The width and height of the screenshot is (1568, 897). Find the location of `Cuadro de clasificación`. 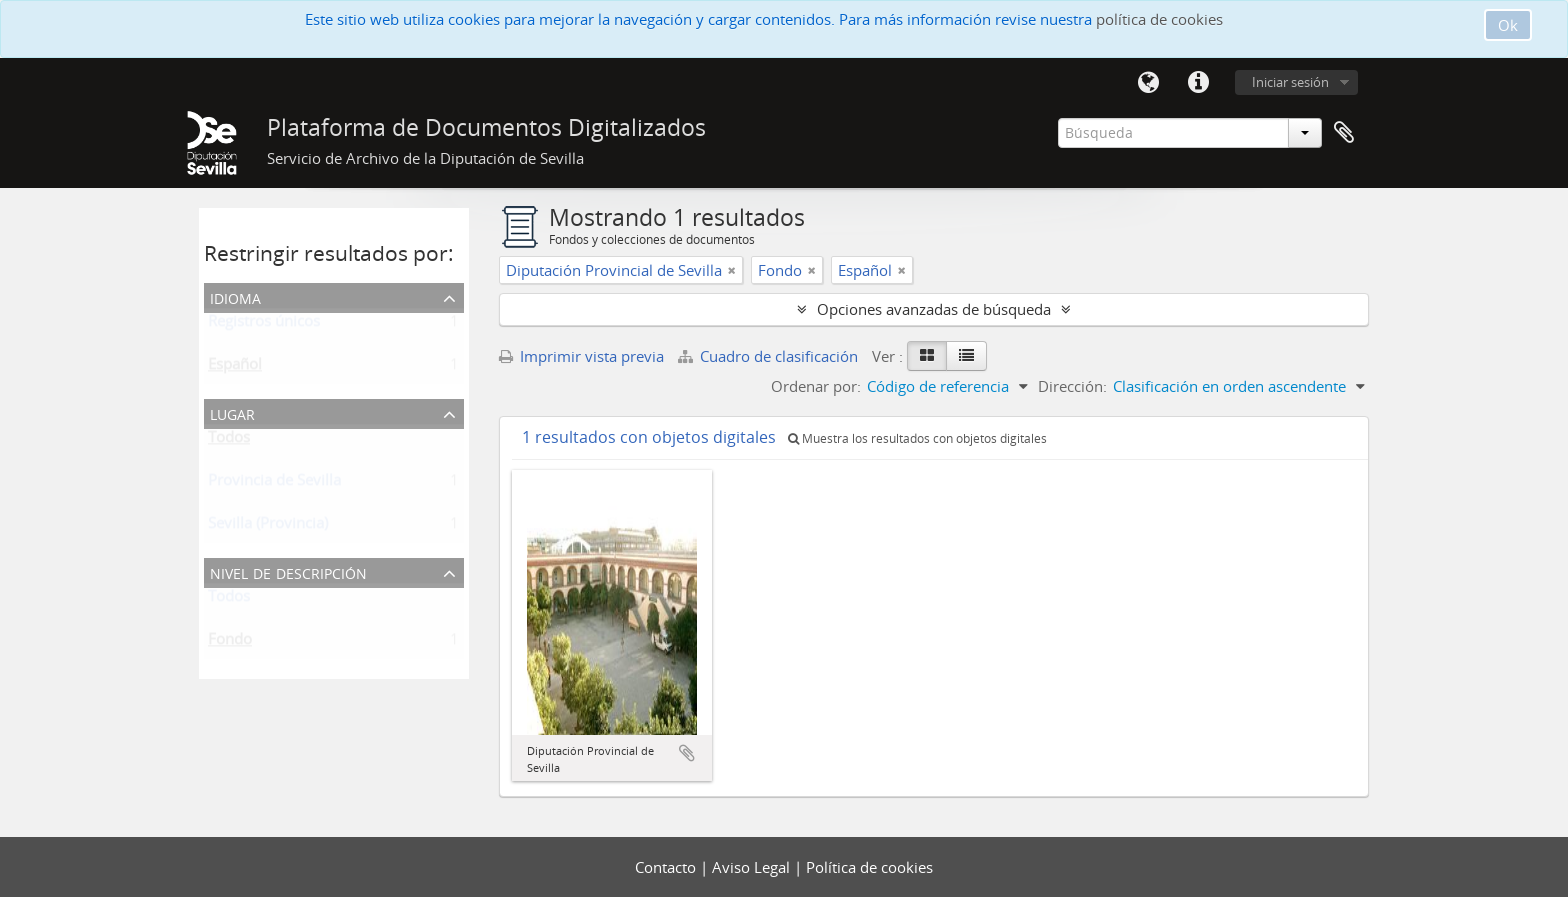

Cuadro de clasificación is located at coordinates (770, 356).